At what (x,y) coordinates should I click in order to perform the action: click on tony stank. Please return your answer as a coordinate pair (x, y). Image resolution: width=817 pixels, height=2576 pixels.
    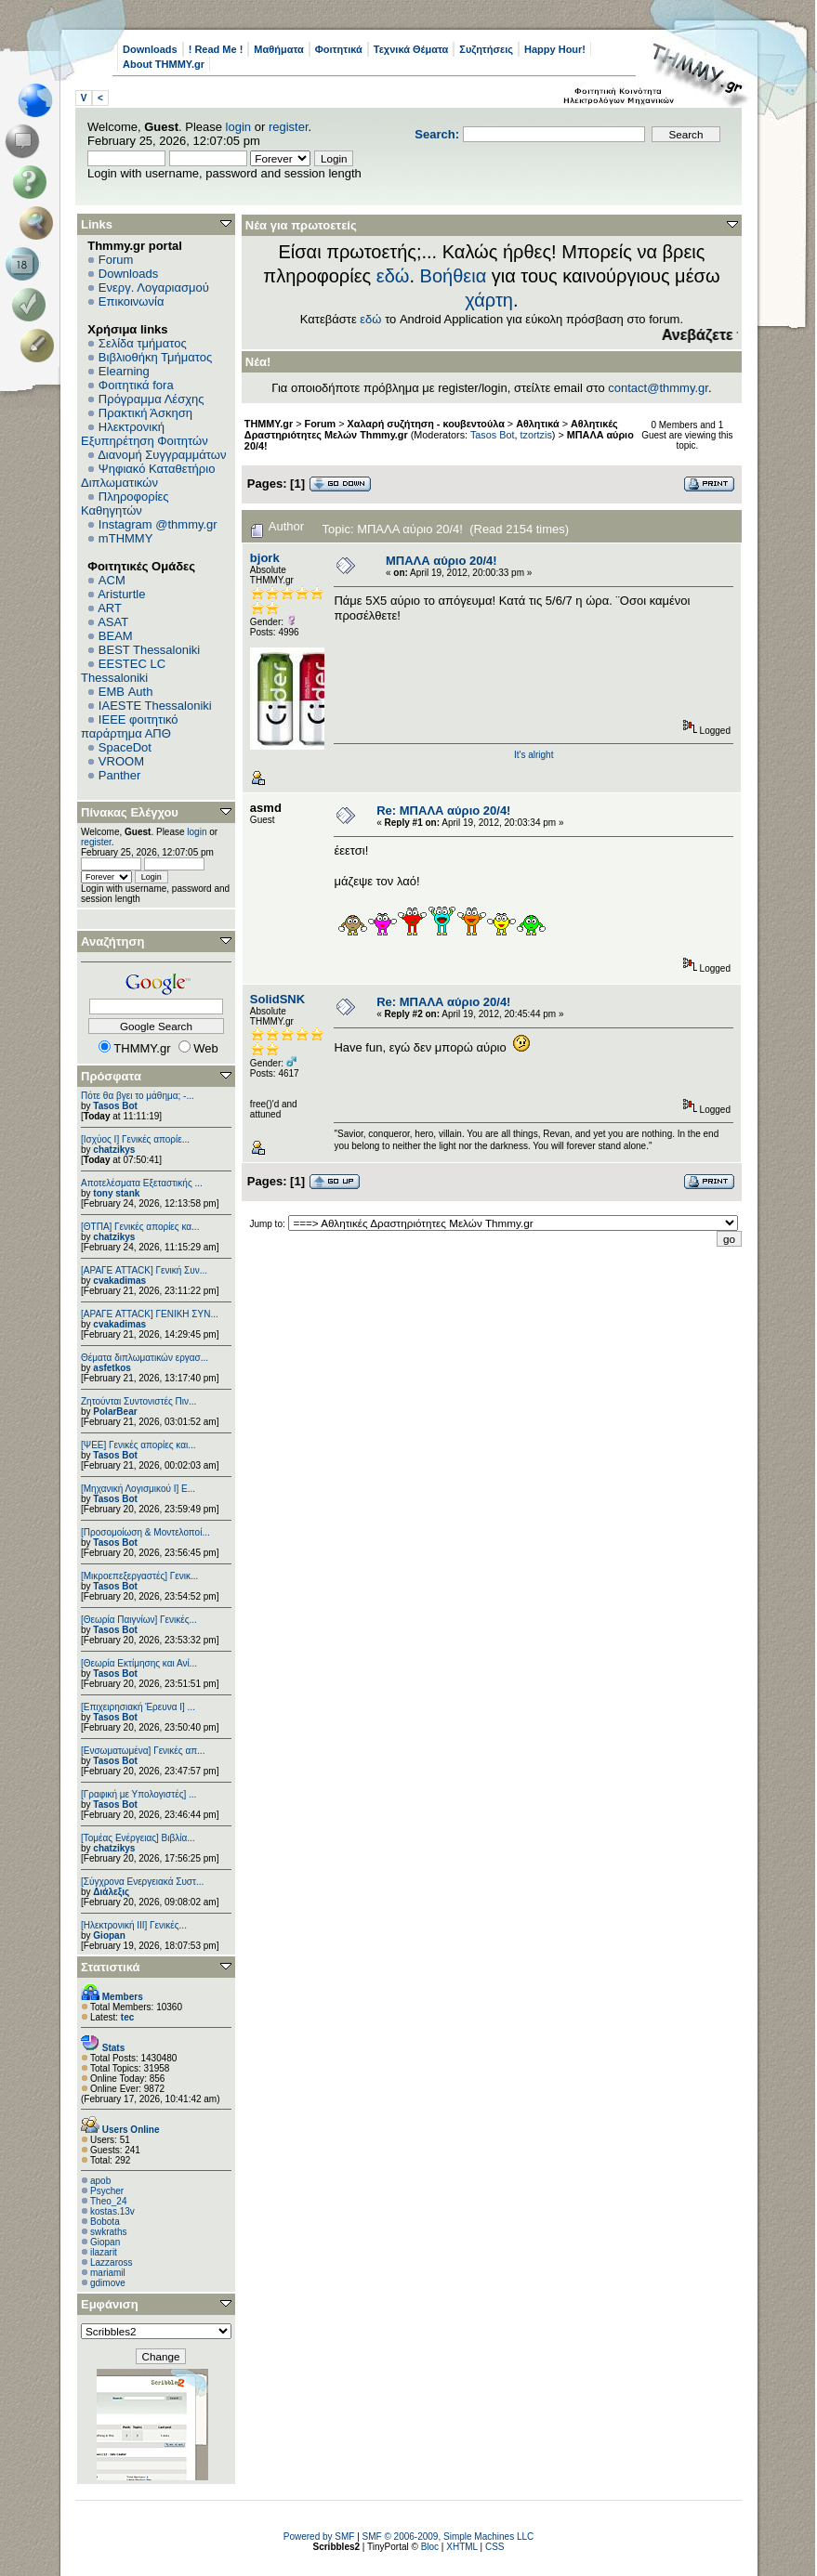
    Looking at the image, I should click on (116, 1193).